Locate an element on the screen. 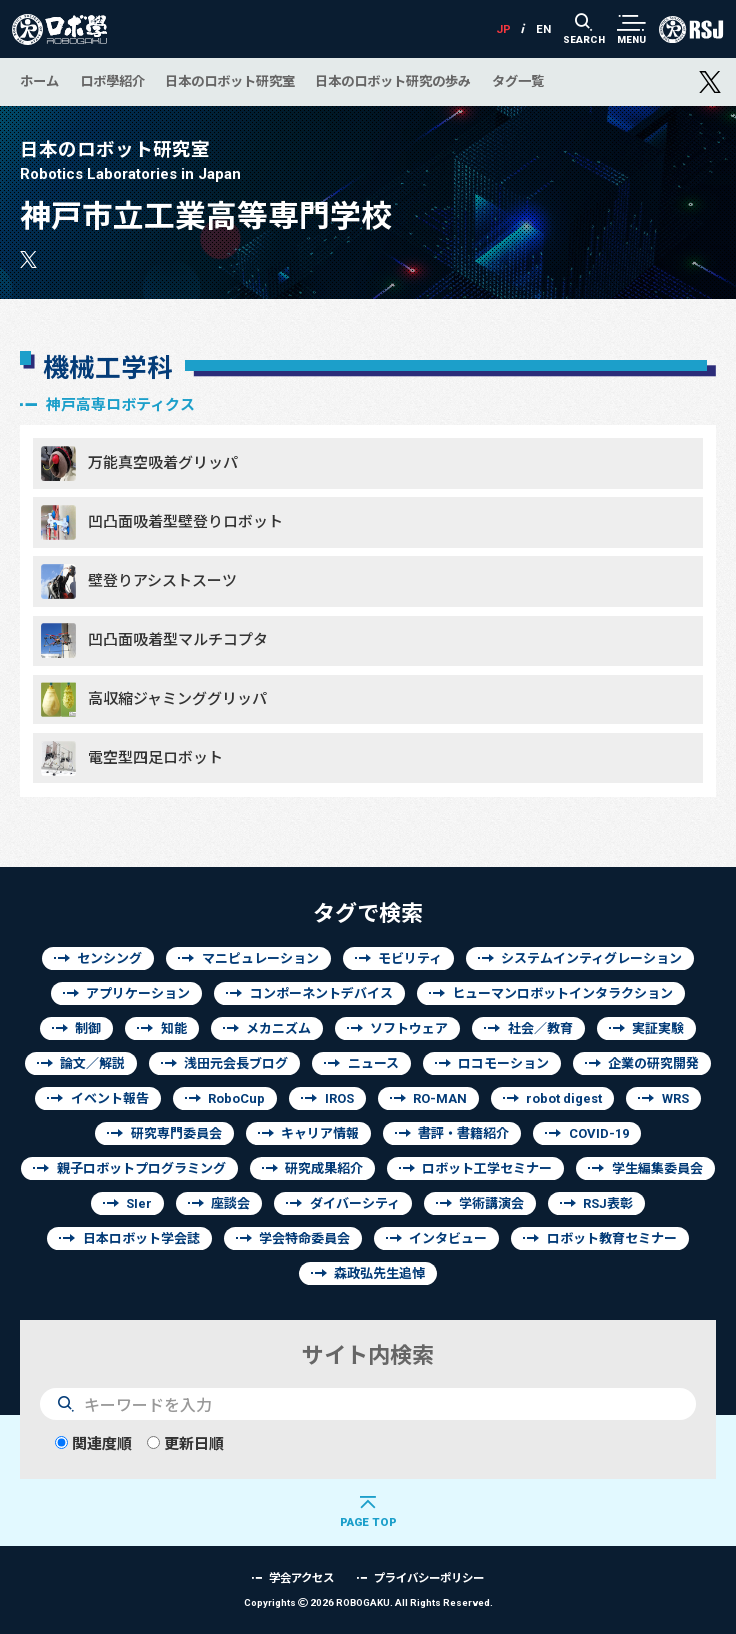  センシング is located at coordinates (109, 958).